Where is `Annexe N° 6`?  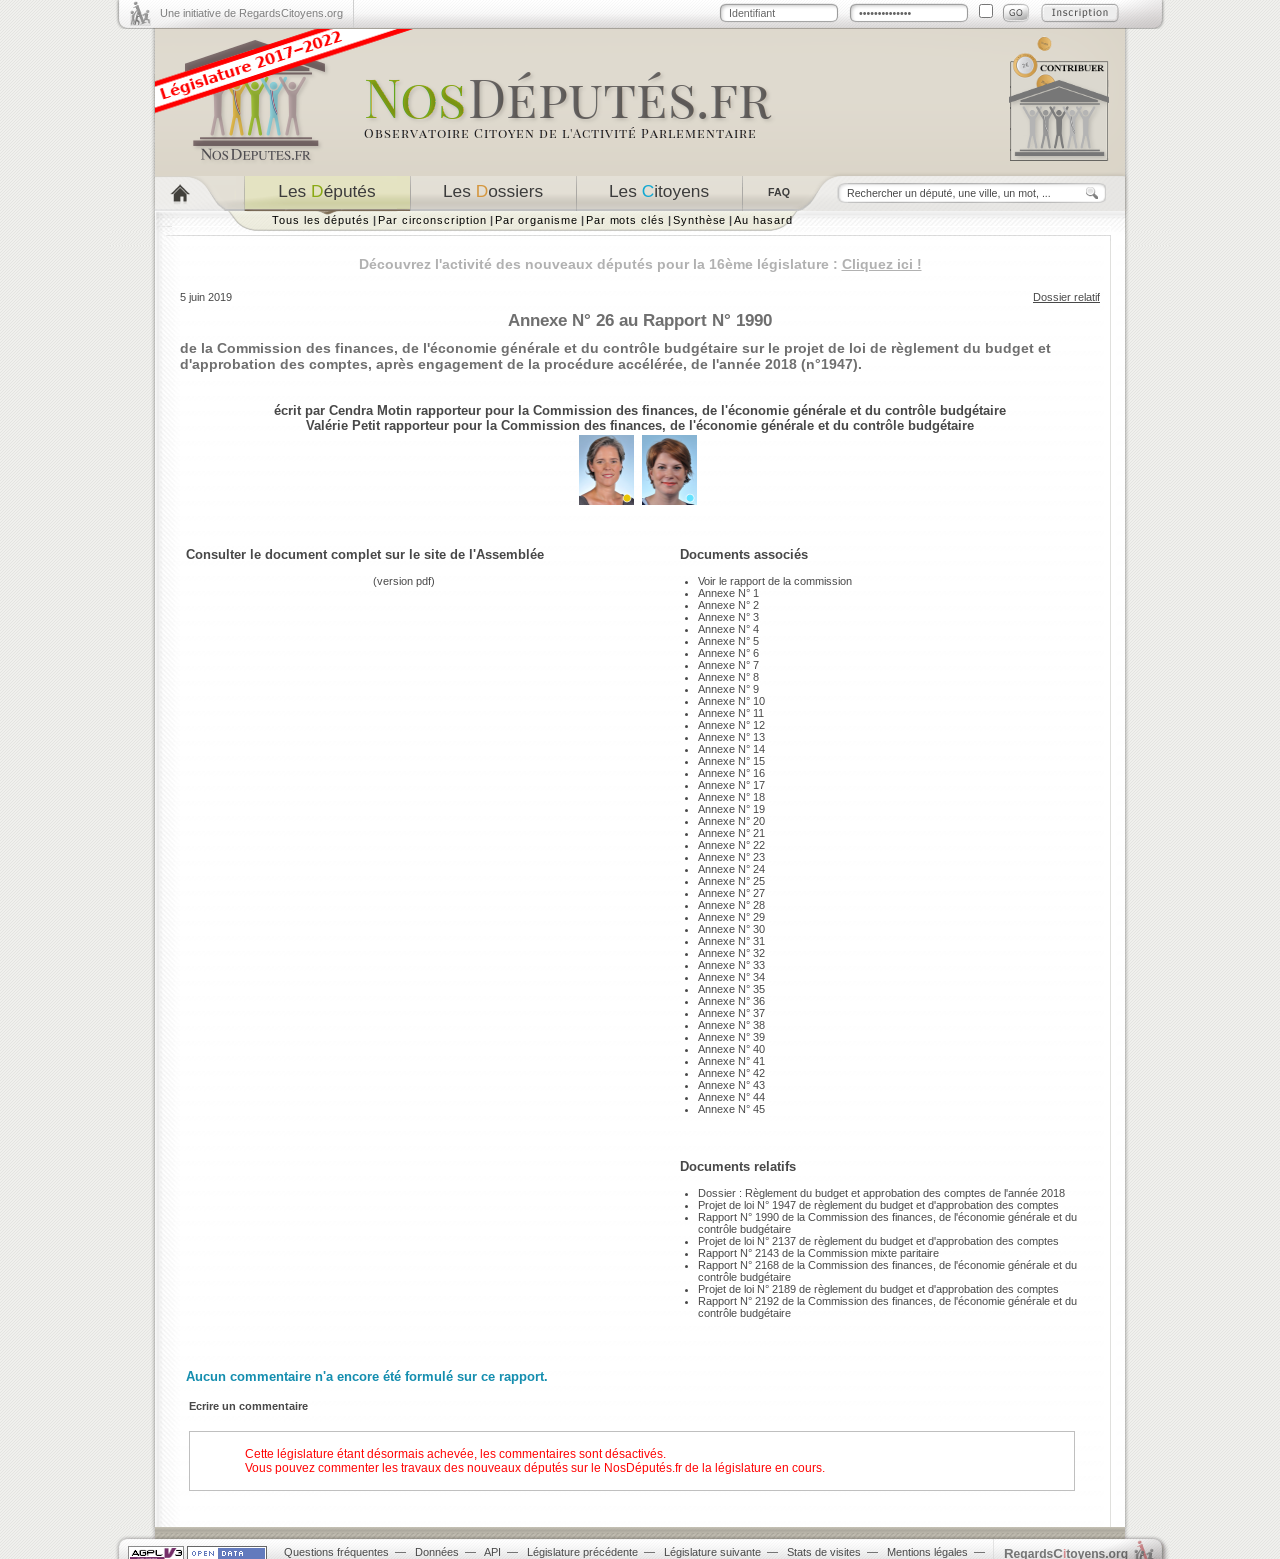 Annexe N° 6 is located at coordinates (728, 653).